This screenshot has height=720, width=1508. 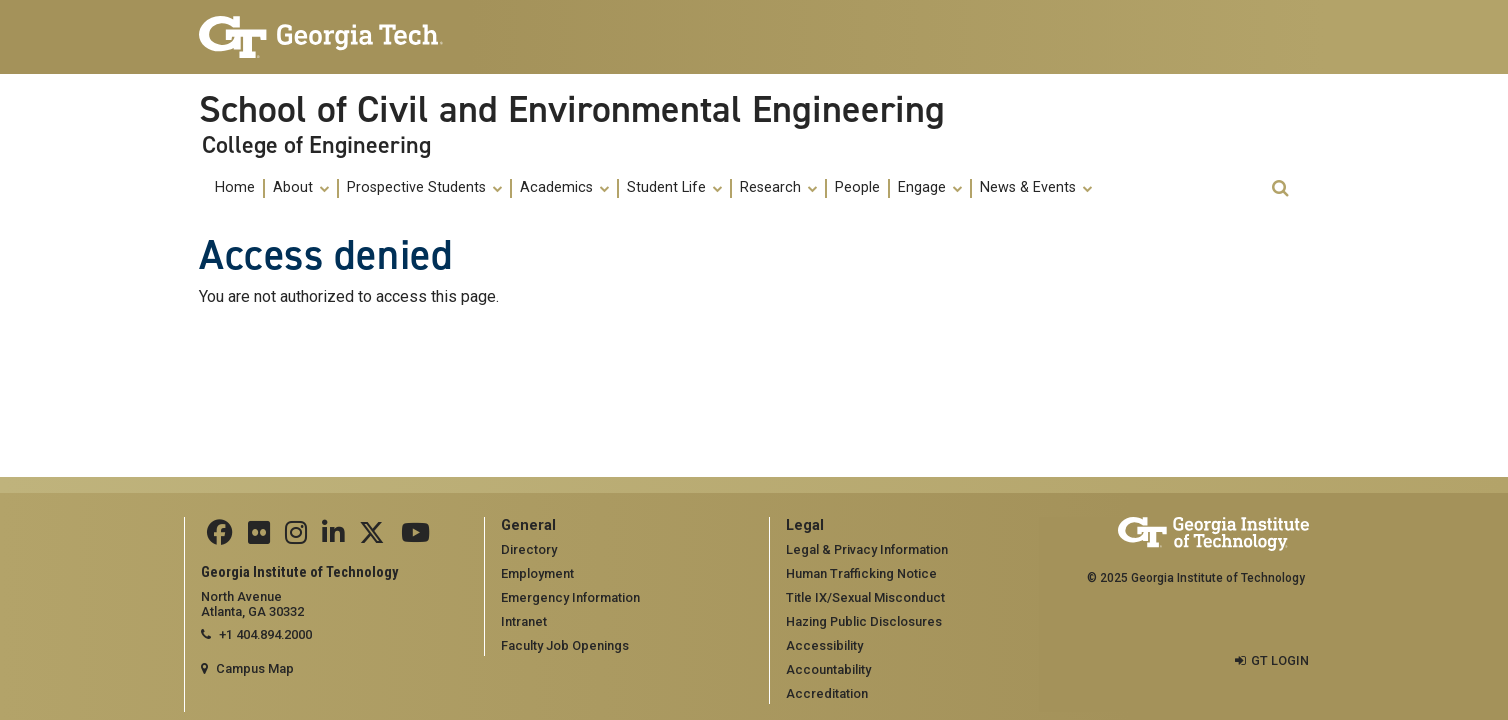 I want to click on Human Trafficking Notice, so click(x=861, y=573).